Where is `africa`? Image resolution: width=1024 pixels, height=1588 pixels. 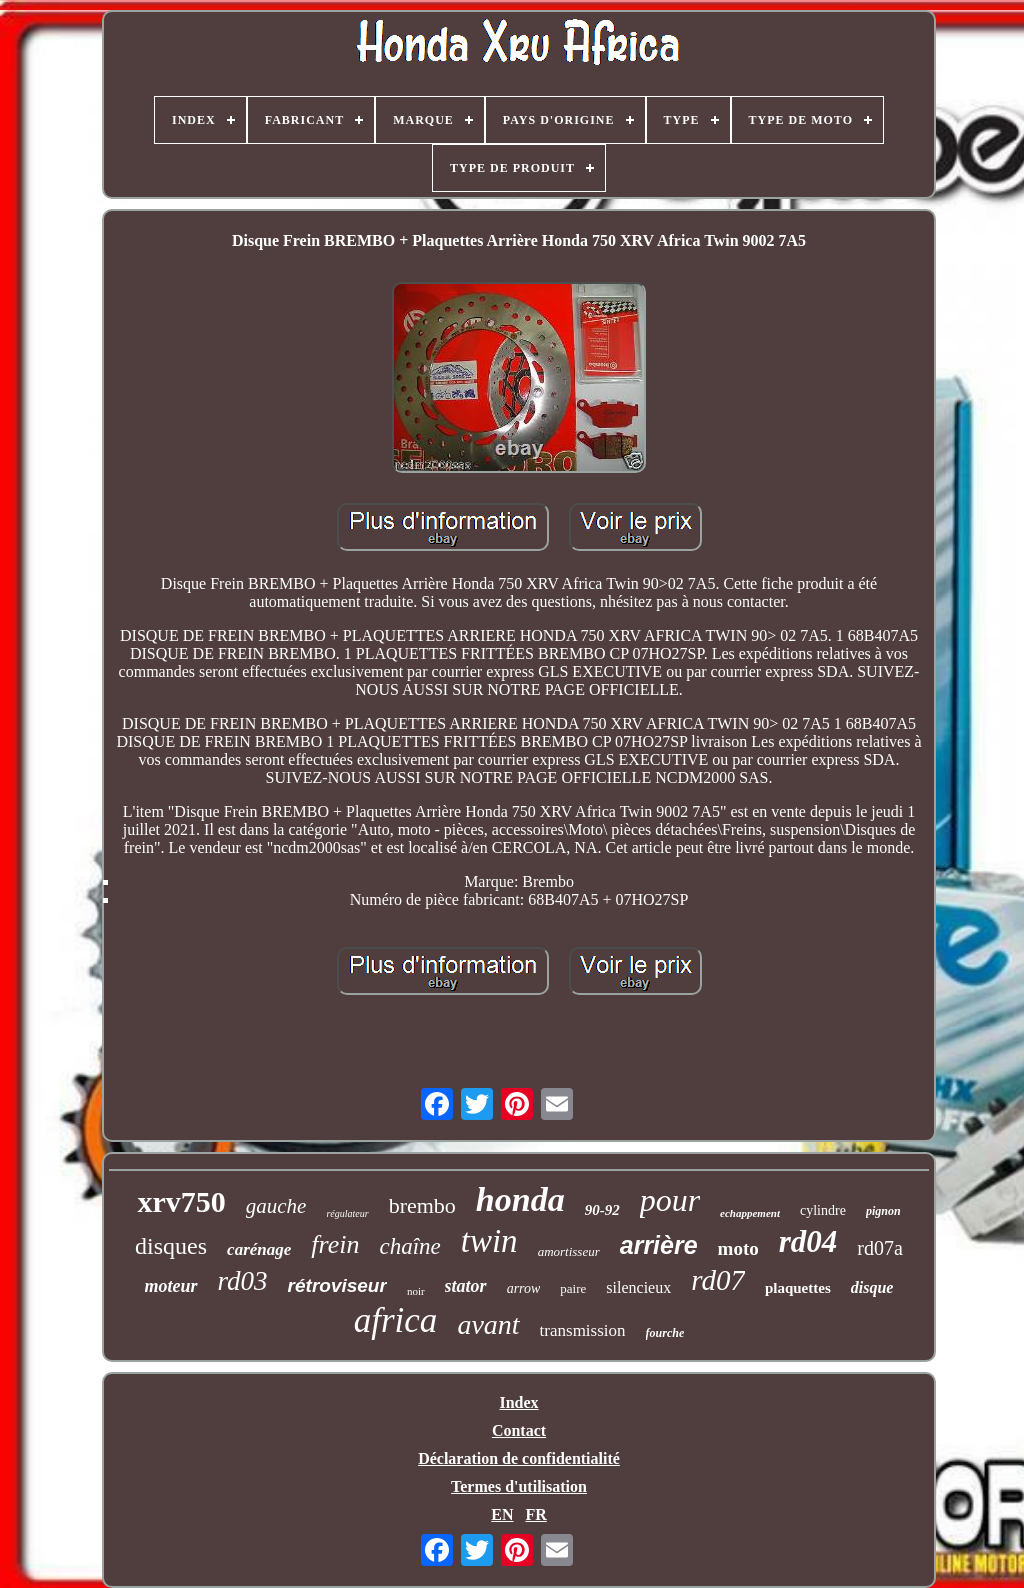 africa is located at coordinates (396, 1320).